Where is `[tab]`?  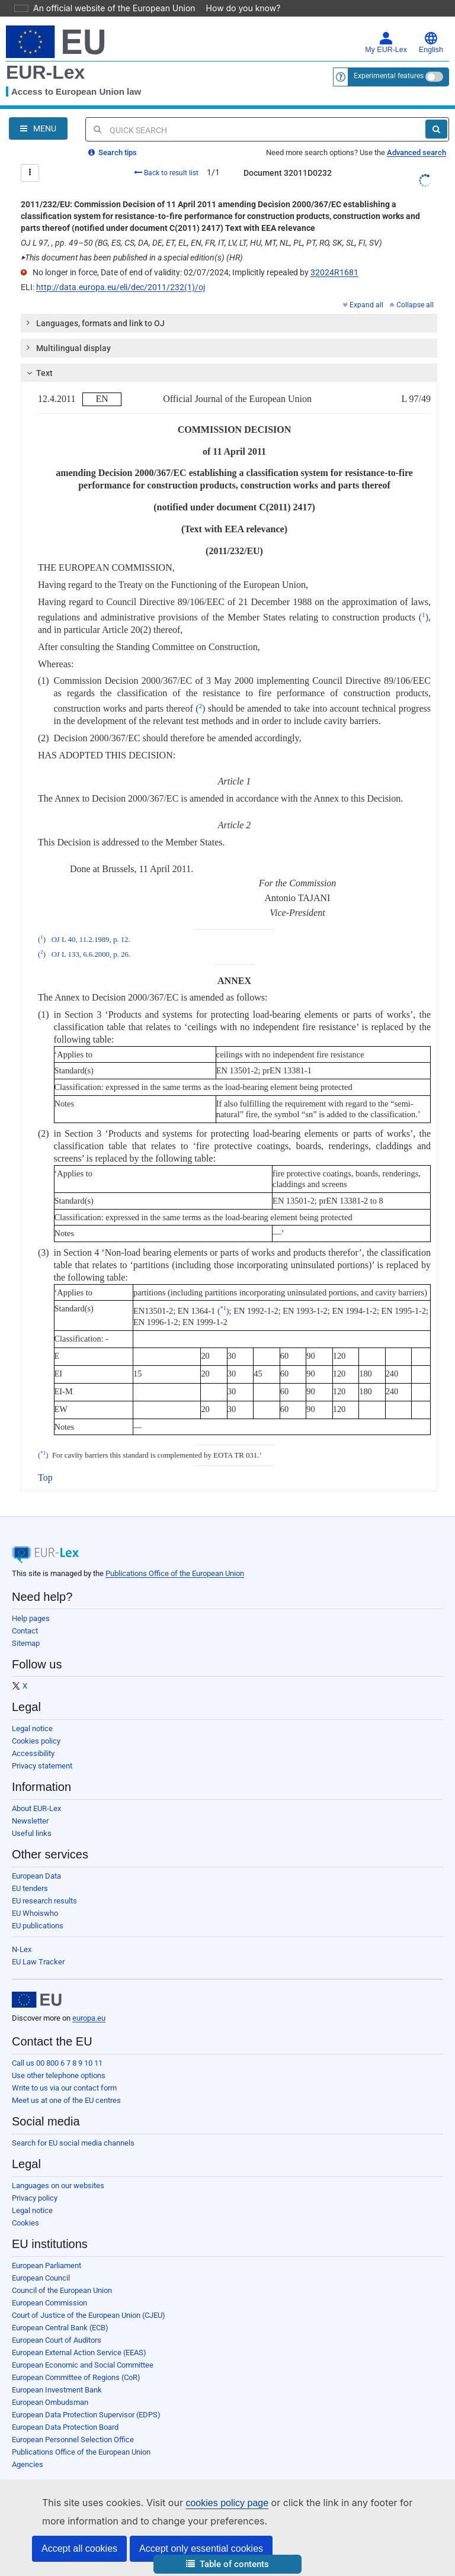 [tab] is located at coordinates (229, 323).